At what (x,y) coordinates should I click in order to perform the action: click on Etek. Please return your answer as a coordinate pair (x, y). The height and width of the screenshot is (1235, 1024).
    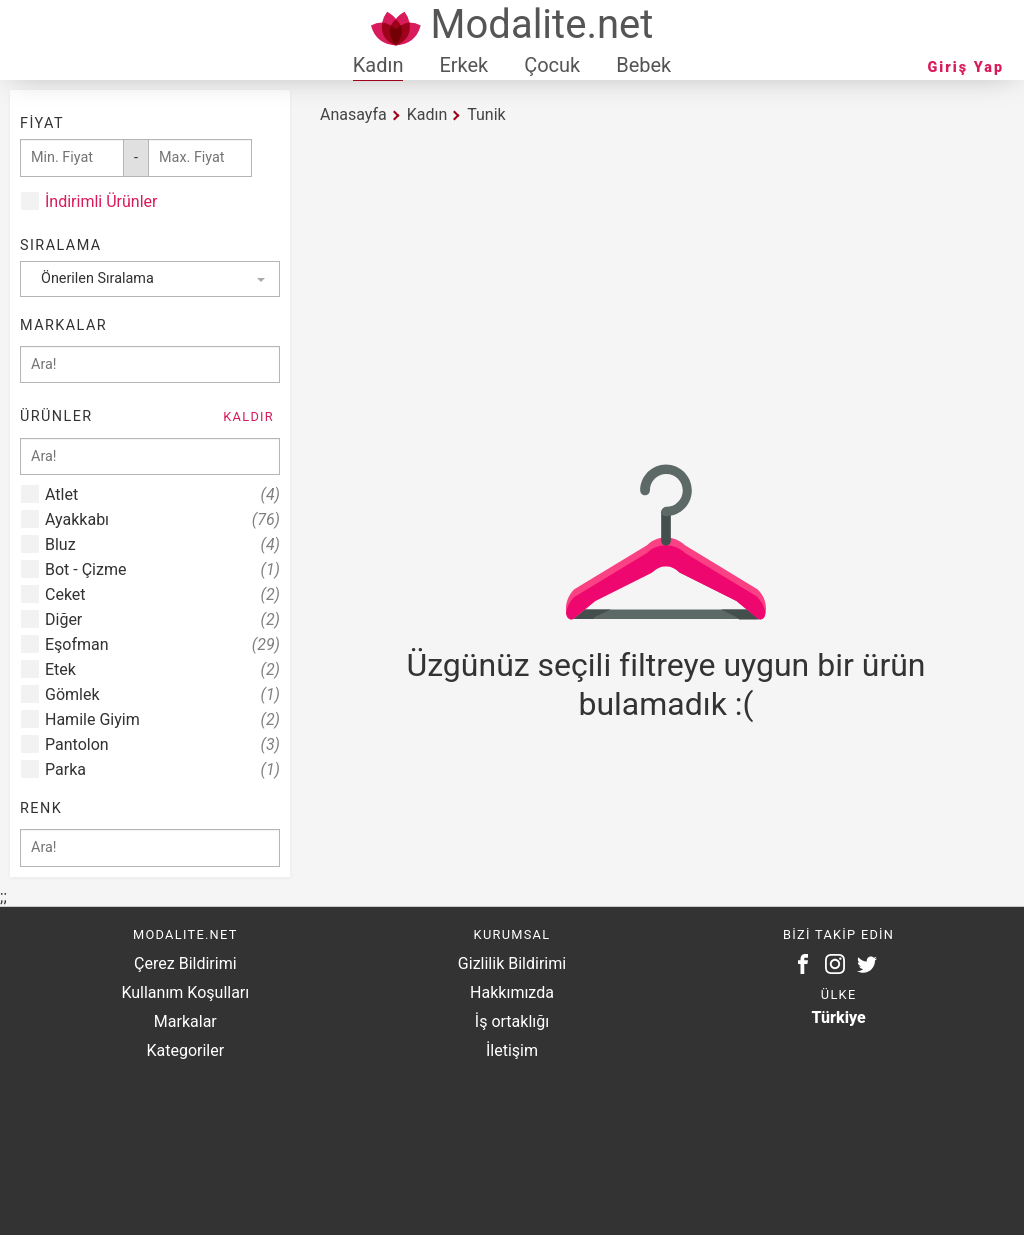
    Looking at the image, I should click on (162, 669).